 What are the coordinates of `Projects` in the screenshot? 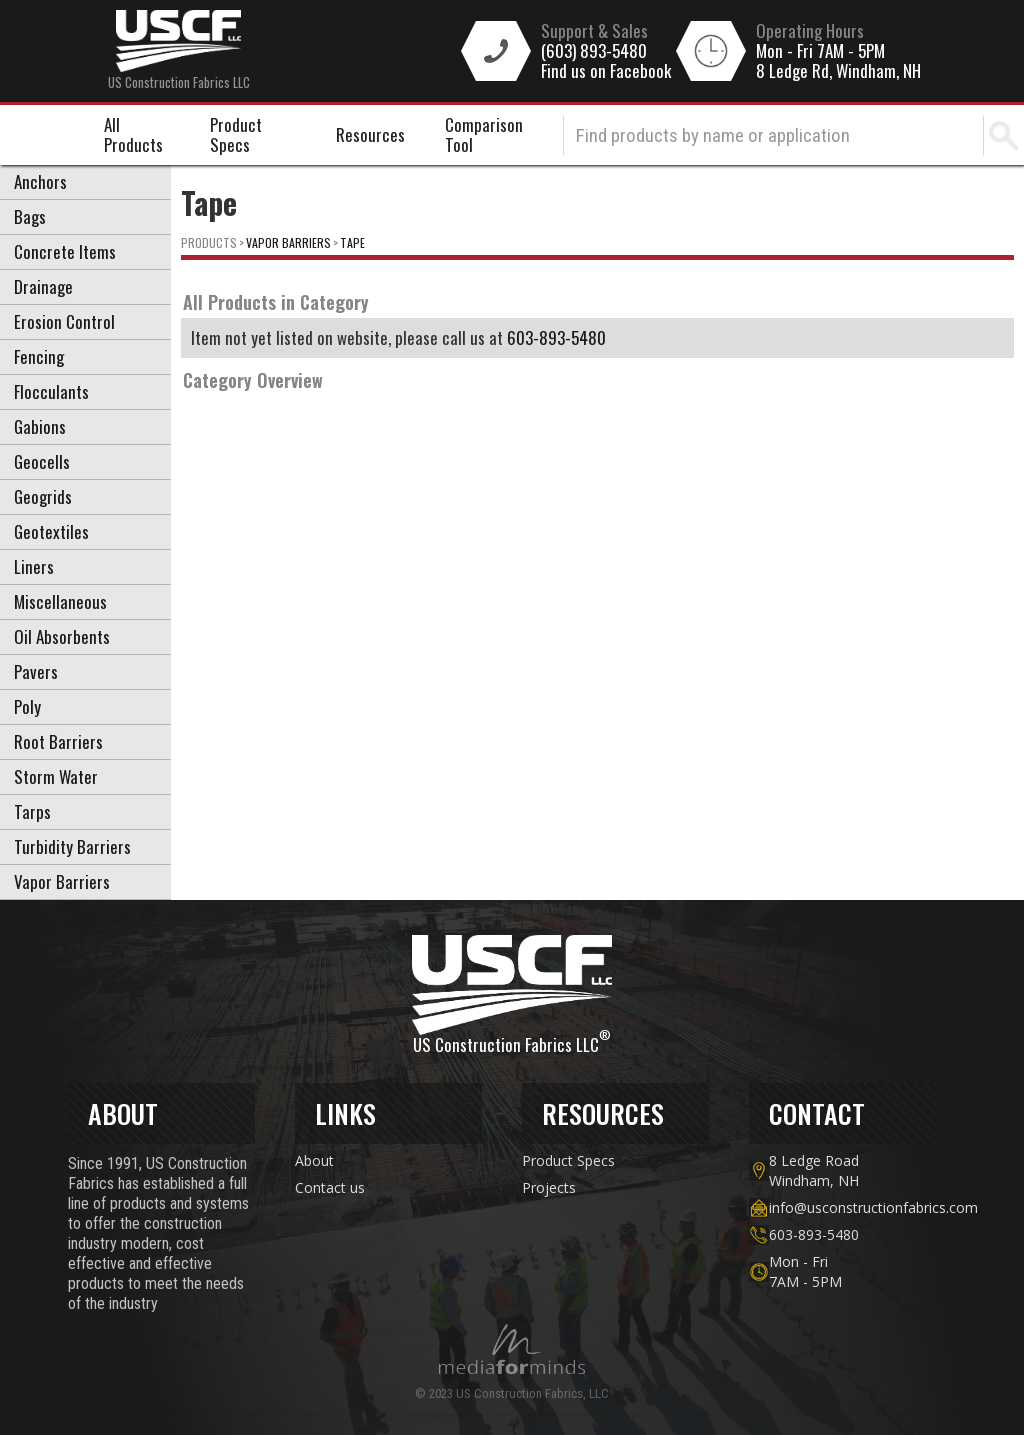 It's located at (549, 1187).